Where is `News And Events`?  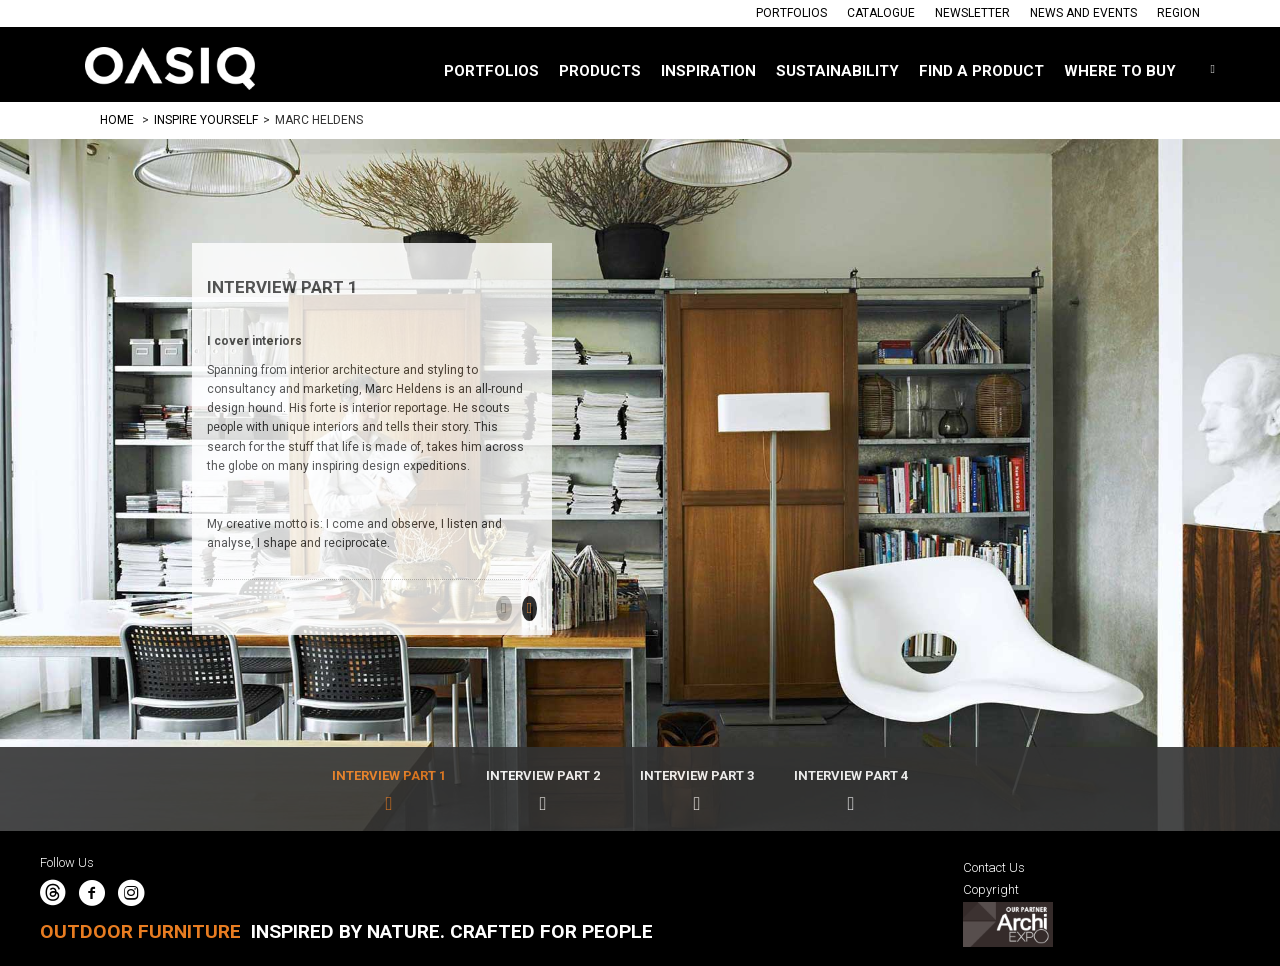 News And Events is located at coordinates (1083, 13).